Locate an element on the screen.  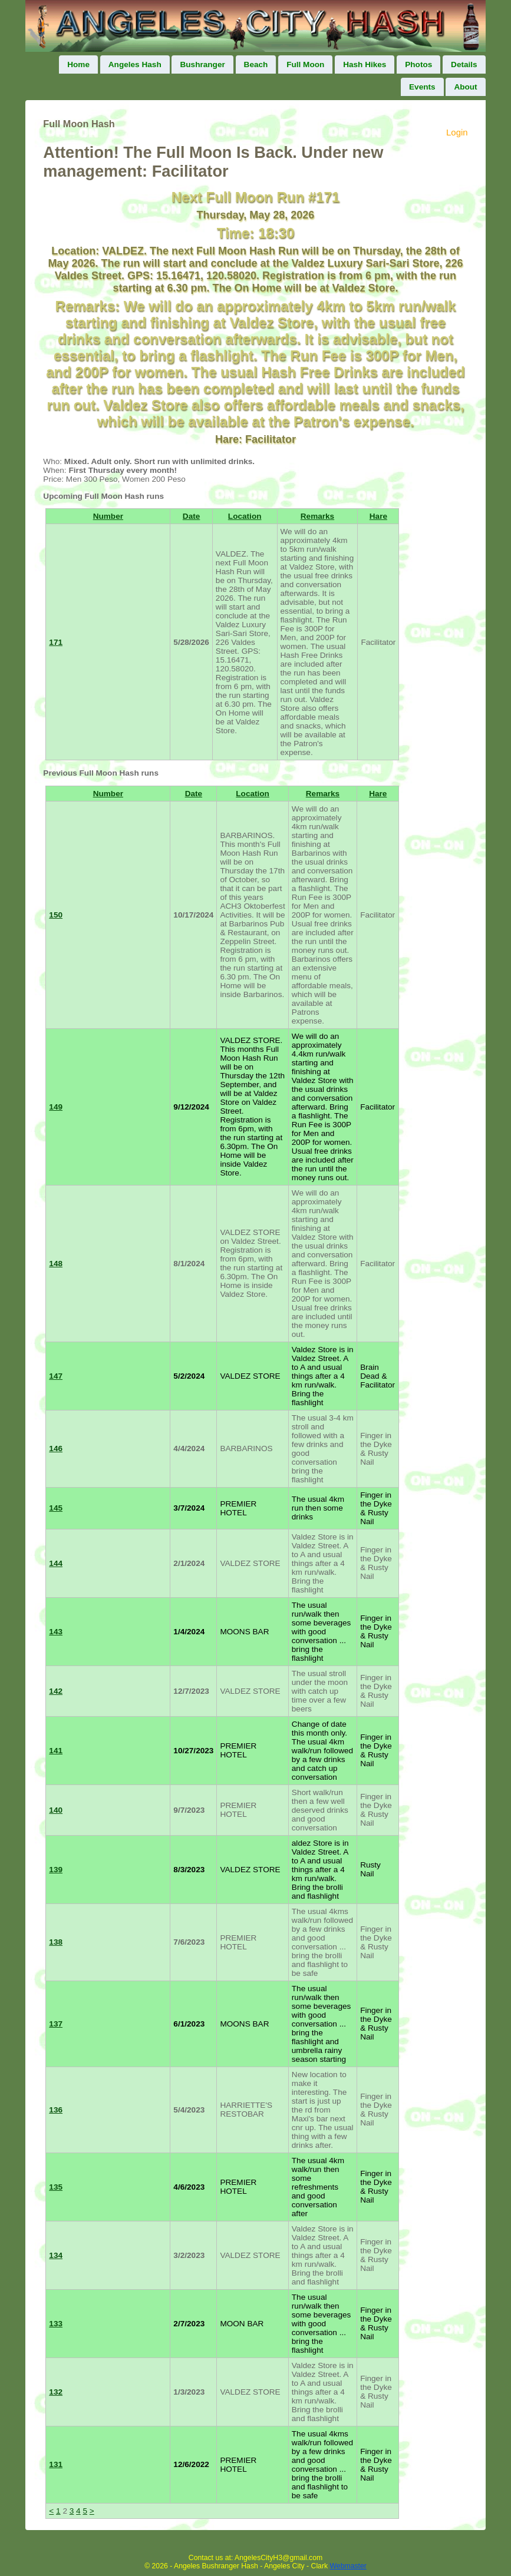
133 is located at coordinates (55, 2323).